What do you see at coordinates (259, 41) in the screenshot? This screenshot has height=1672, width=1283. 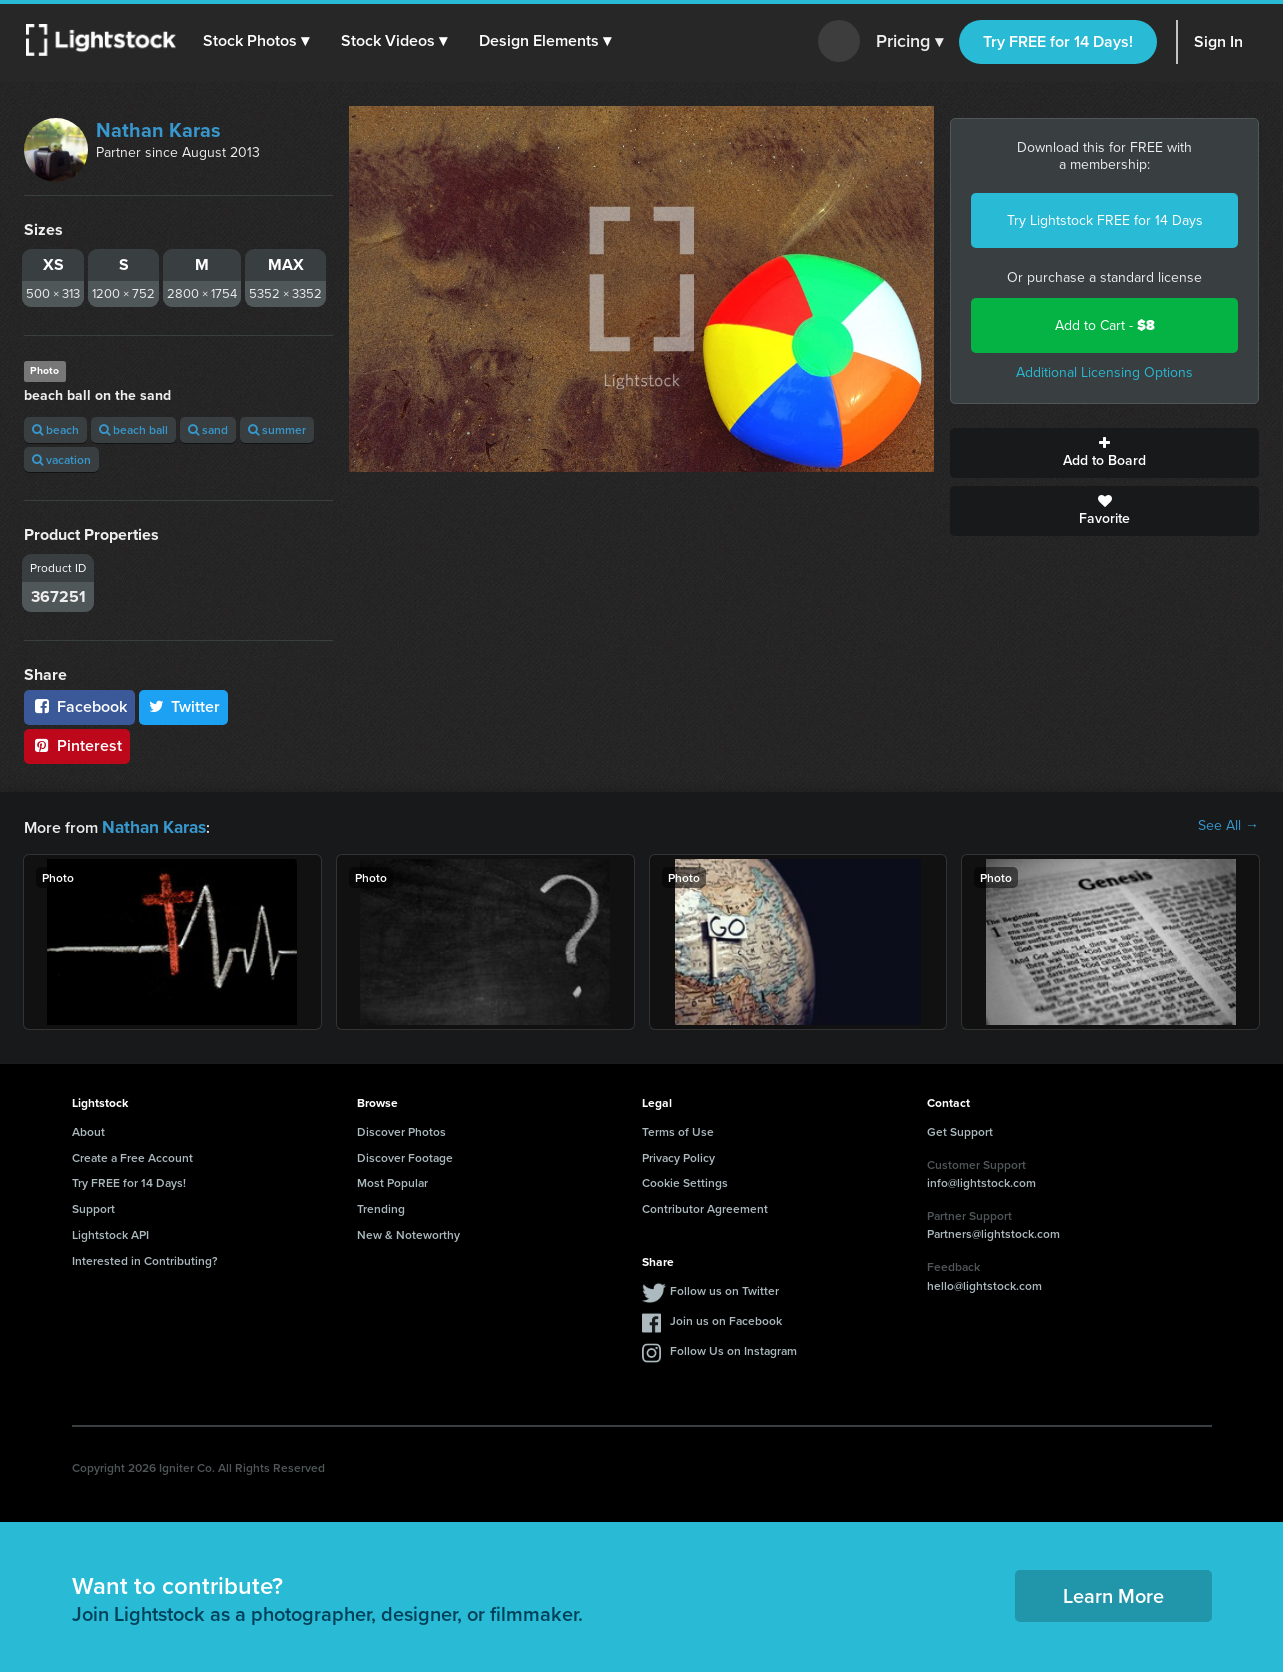 I see `[button]` at bounding box center [259, 41].